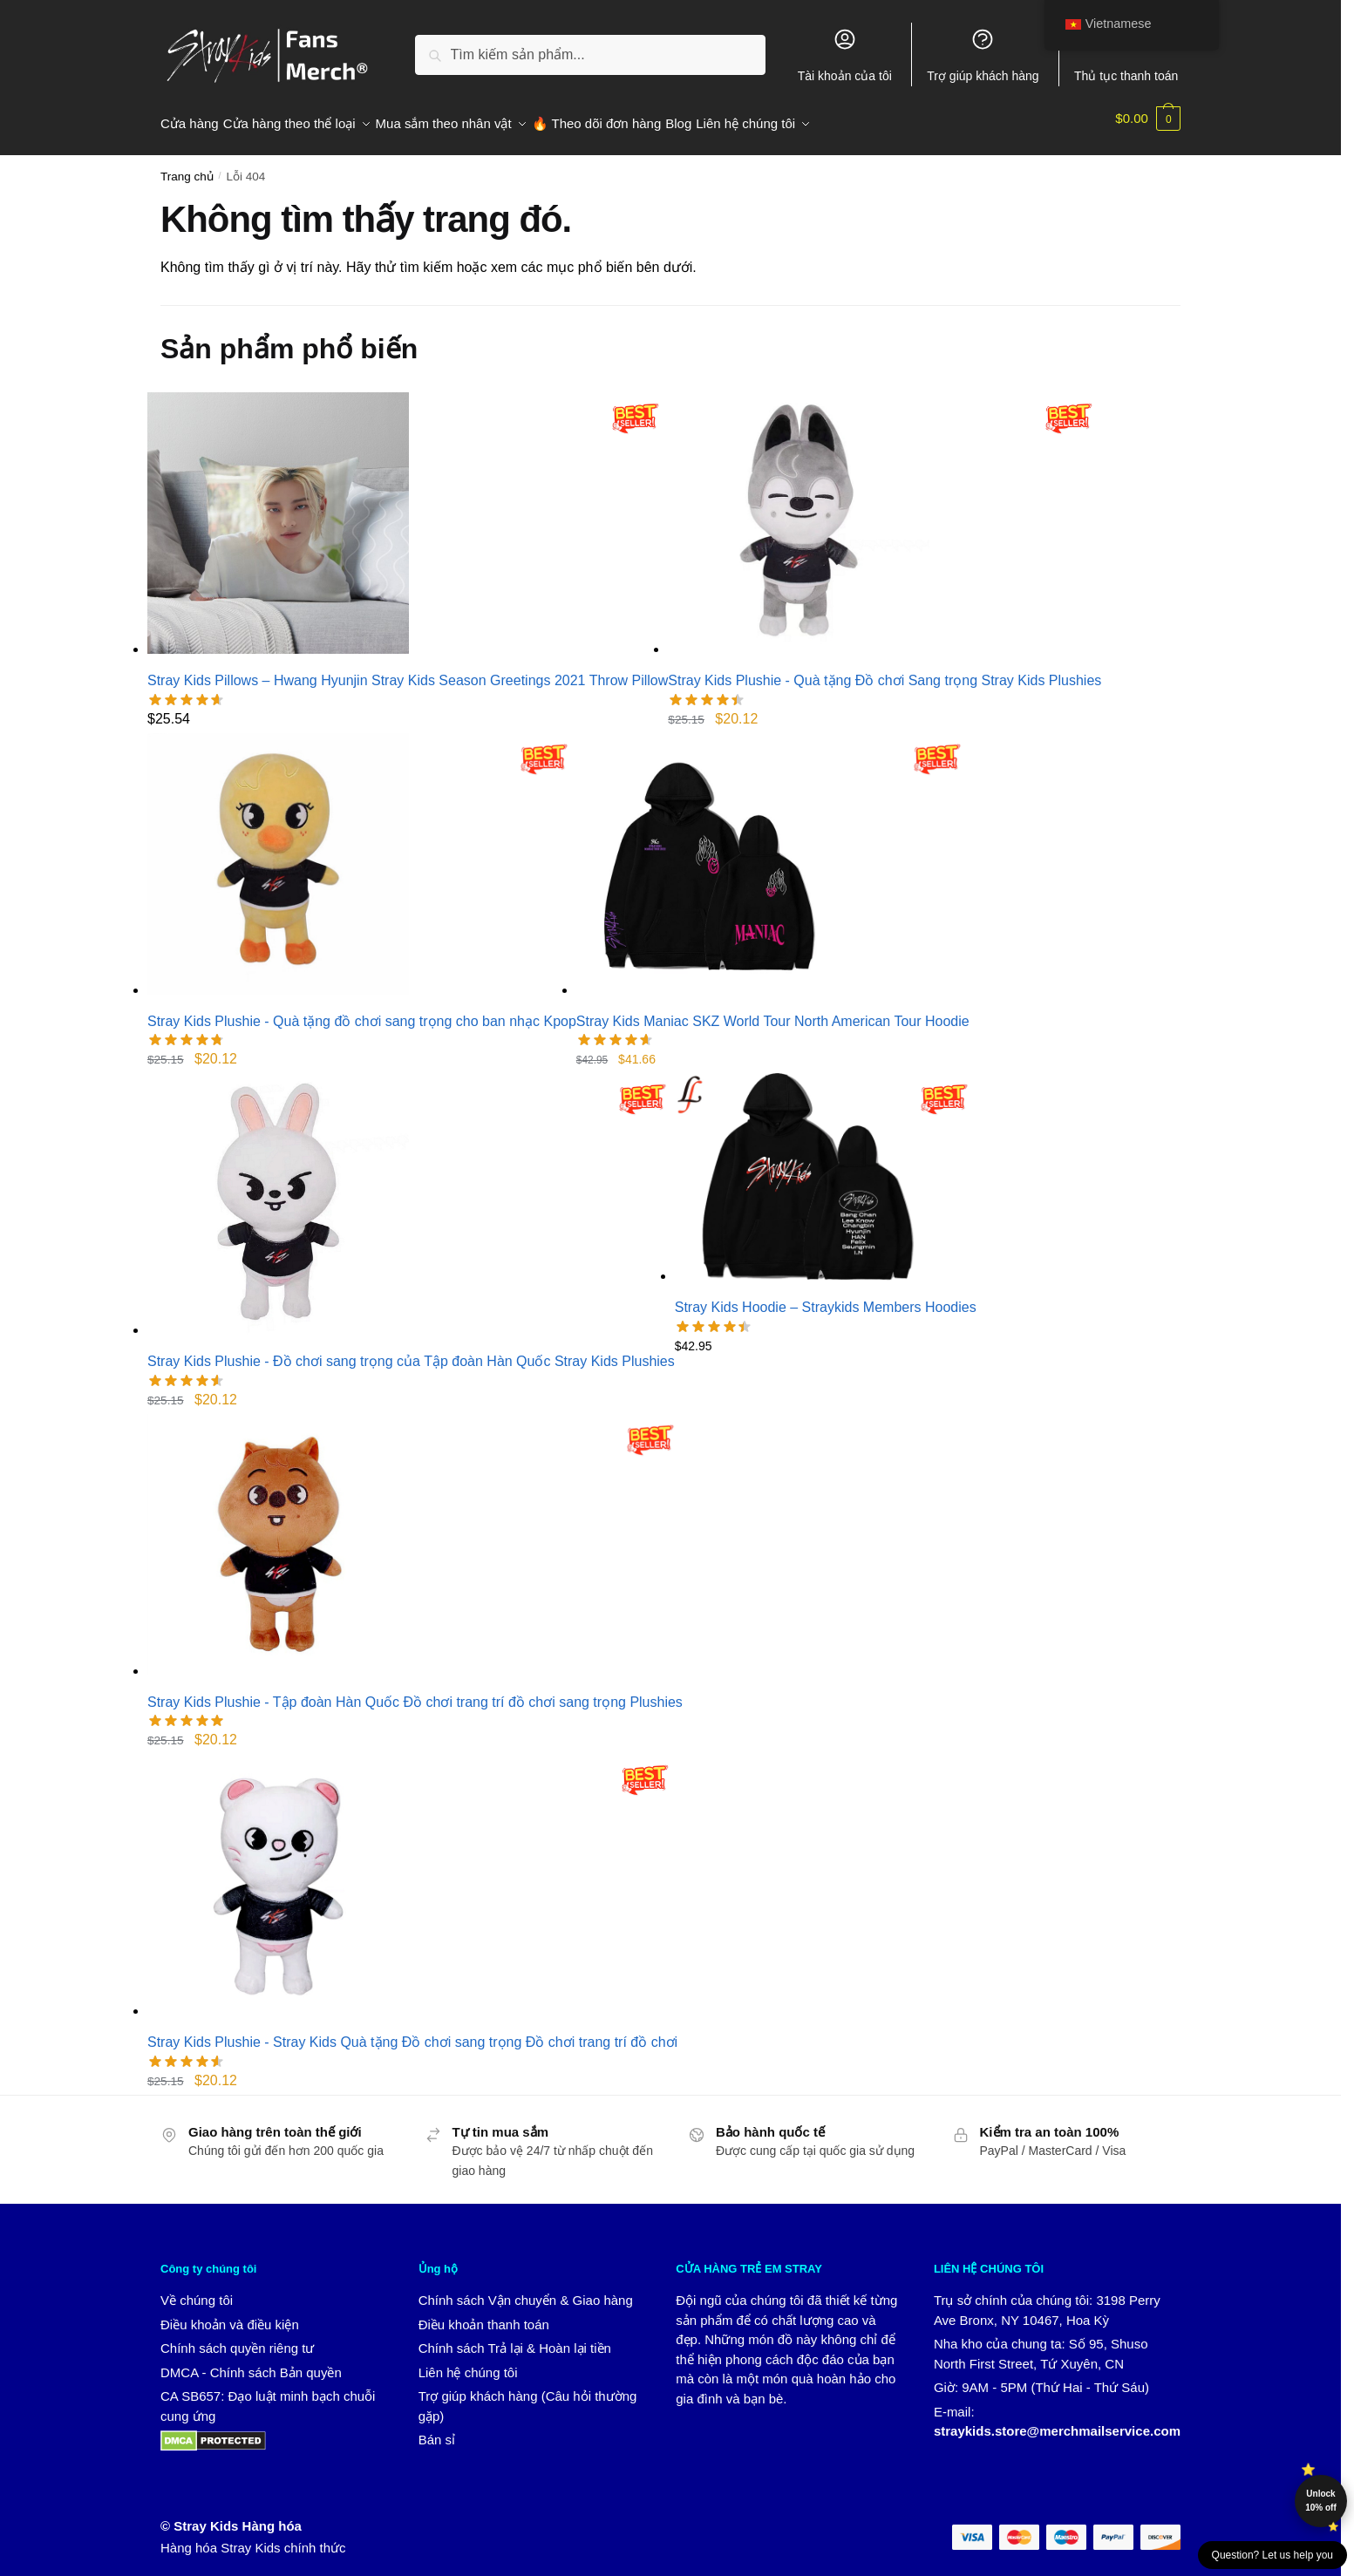 The image size is (1354, 2576). What do you see at coordinates (187, 166) in the screenshot?
I see `Trang chủ` at bounding box center [187, 166].